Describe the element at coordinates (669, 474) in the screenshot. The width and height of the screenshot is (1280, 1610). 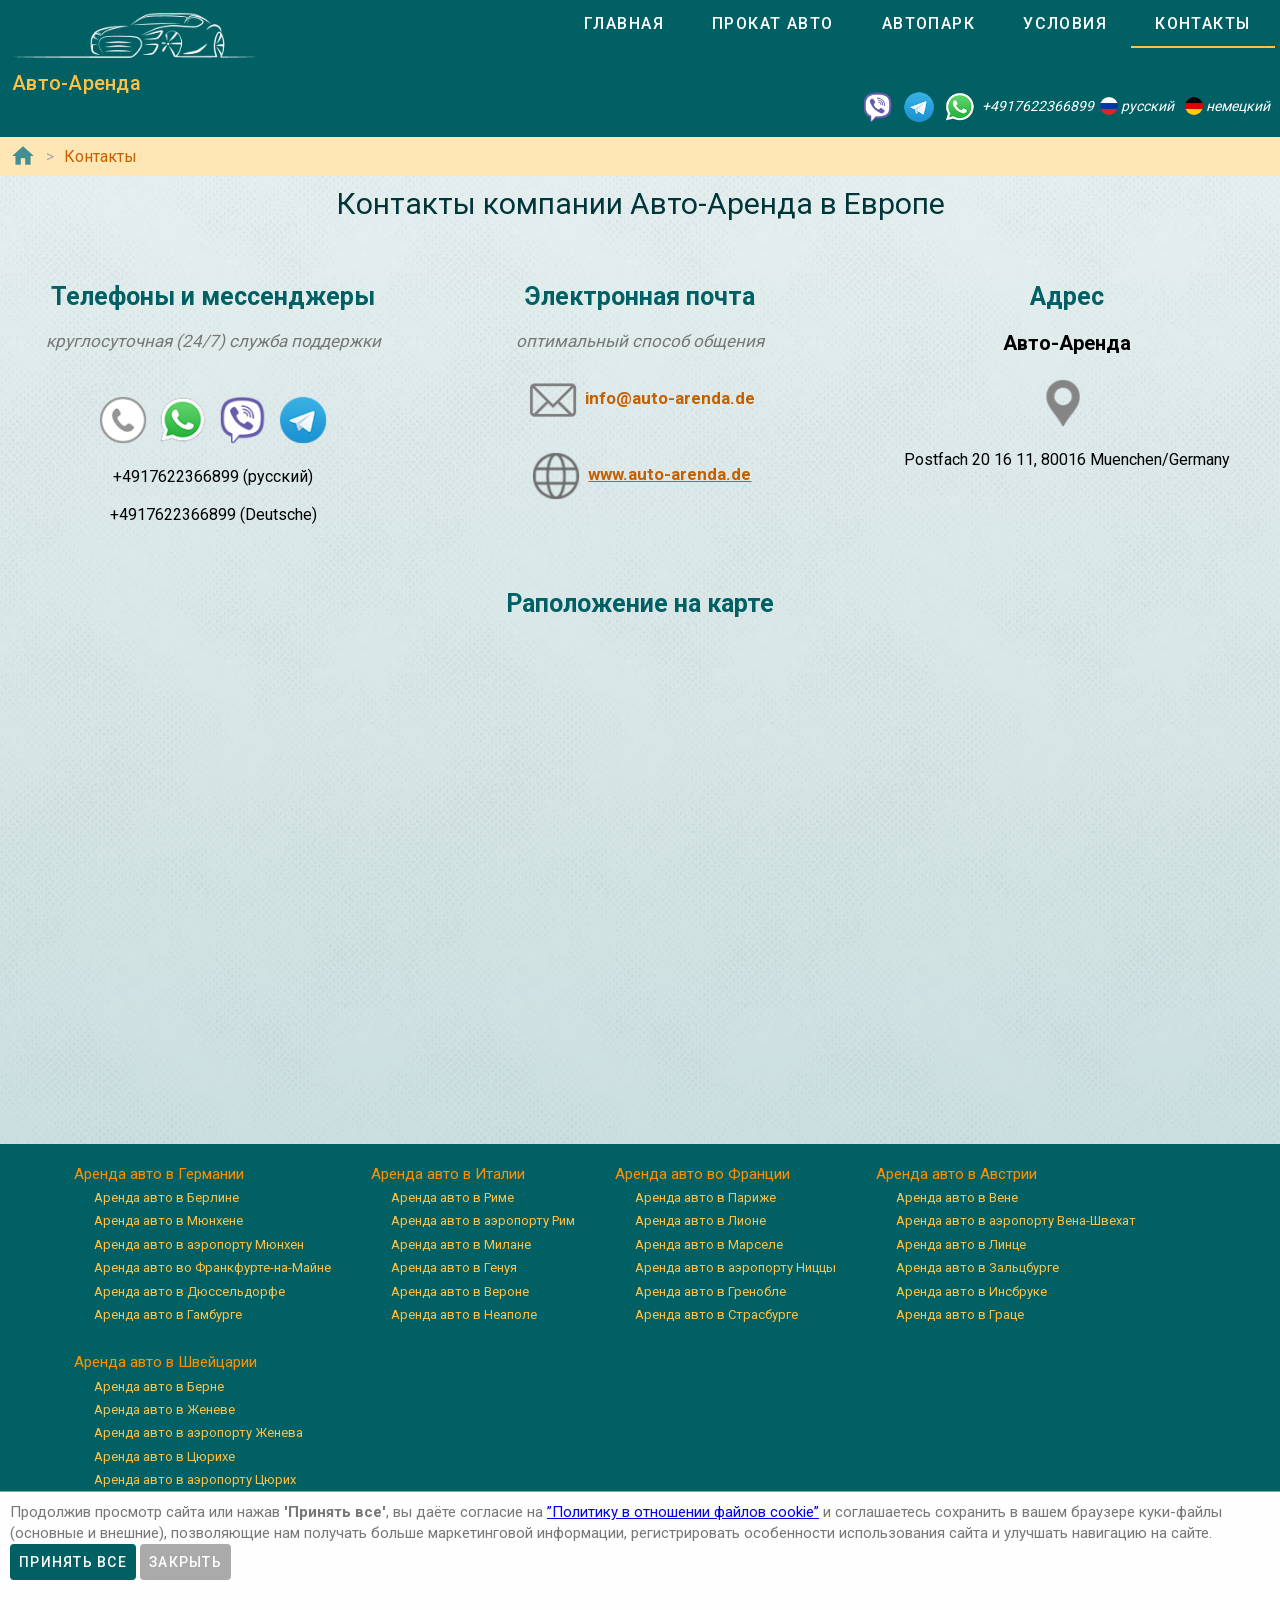
I see `www.auto-arenda.de` at that location.